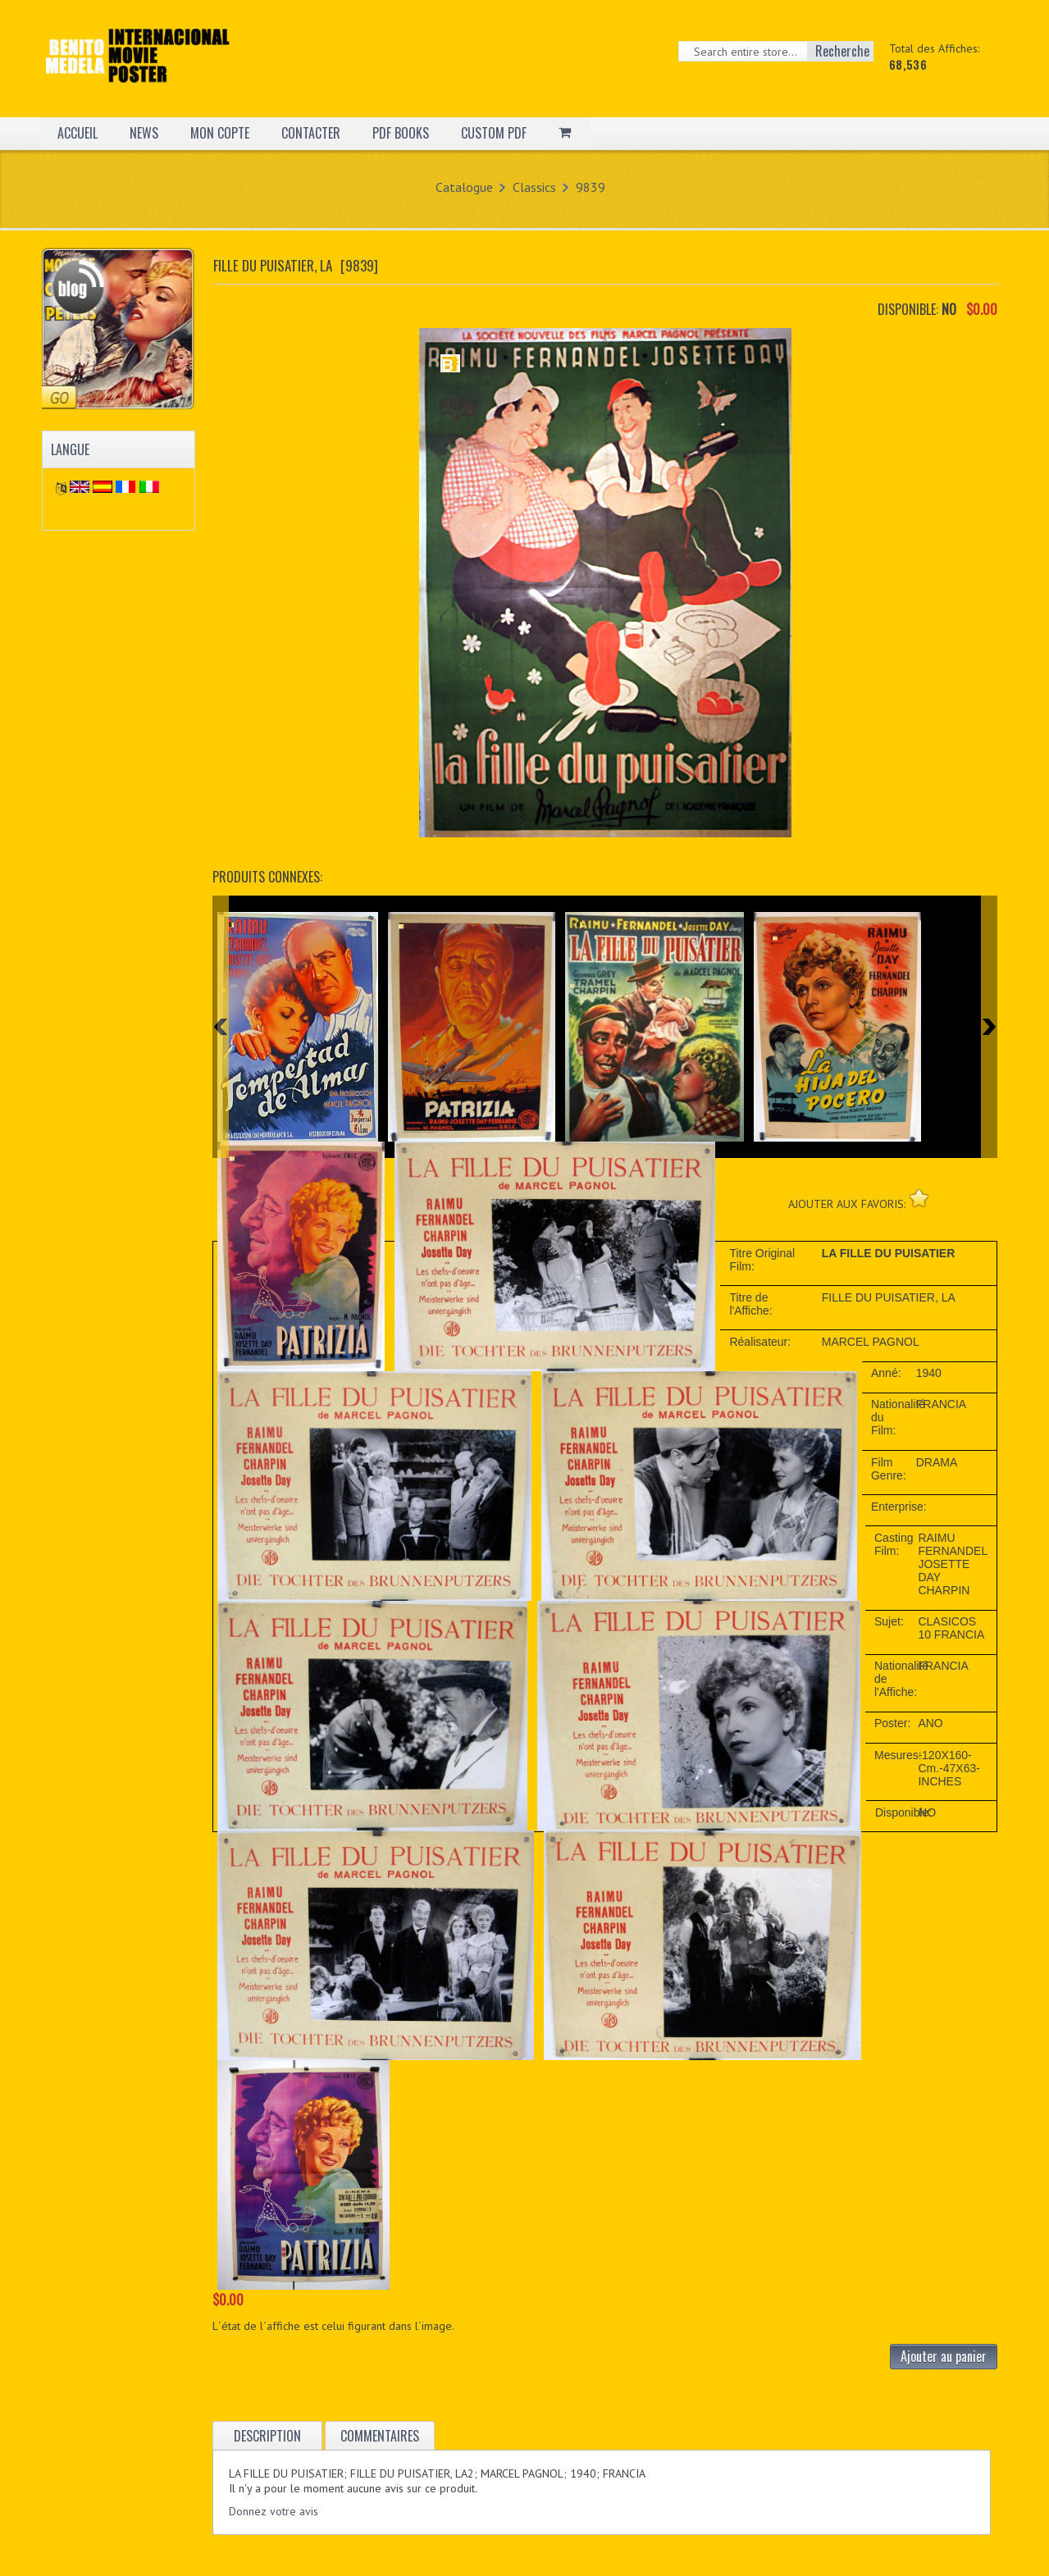 This screenshot has width=1049, height=2576. Describe the element at coordinates (77, 133) in the screenshot. I see `ACCUEIL` at that location.